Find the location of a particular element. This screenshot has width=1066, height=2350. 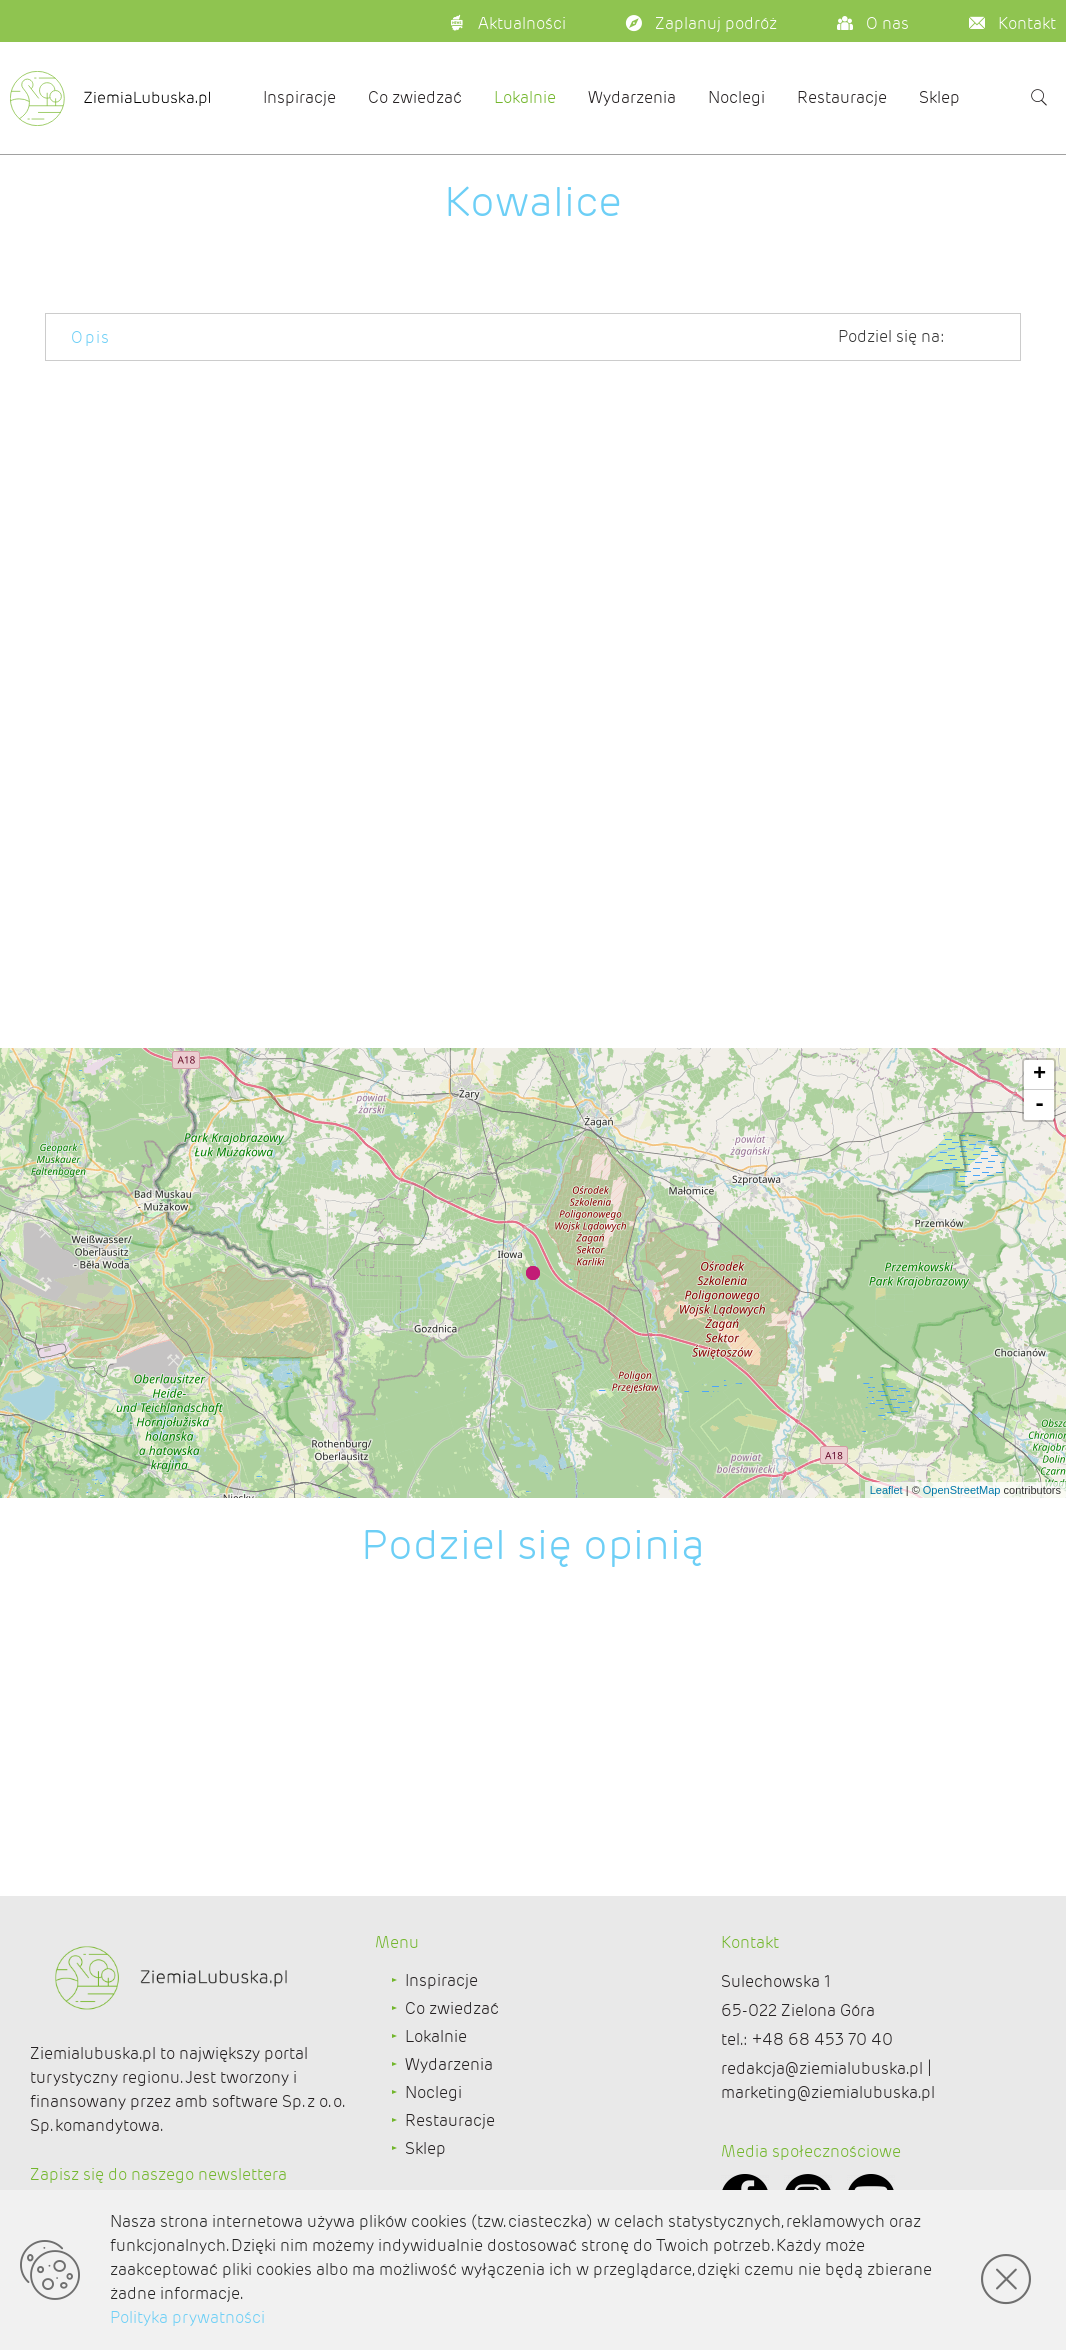

Lokalnie is located at coordinates (525, 97).